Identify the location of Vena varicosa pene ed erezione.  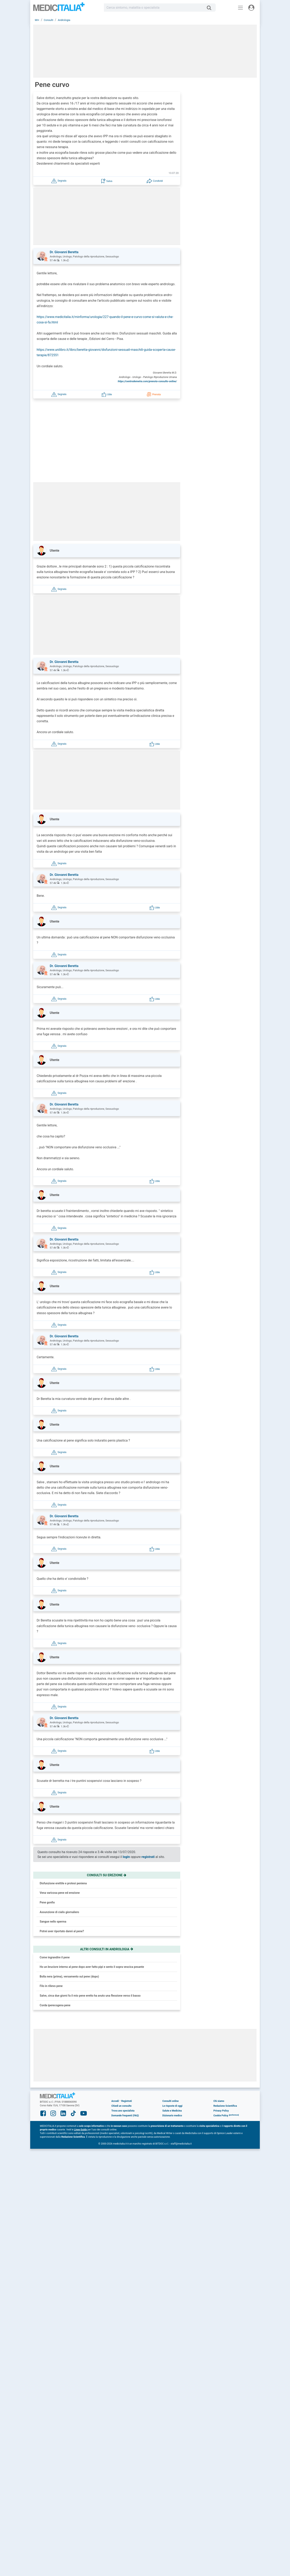
(60, 1841).